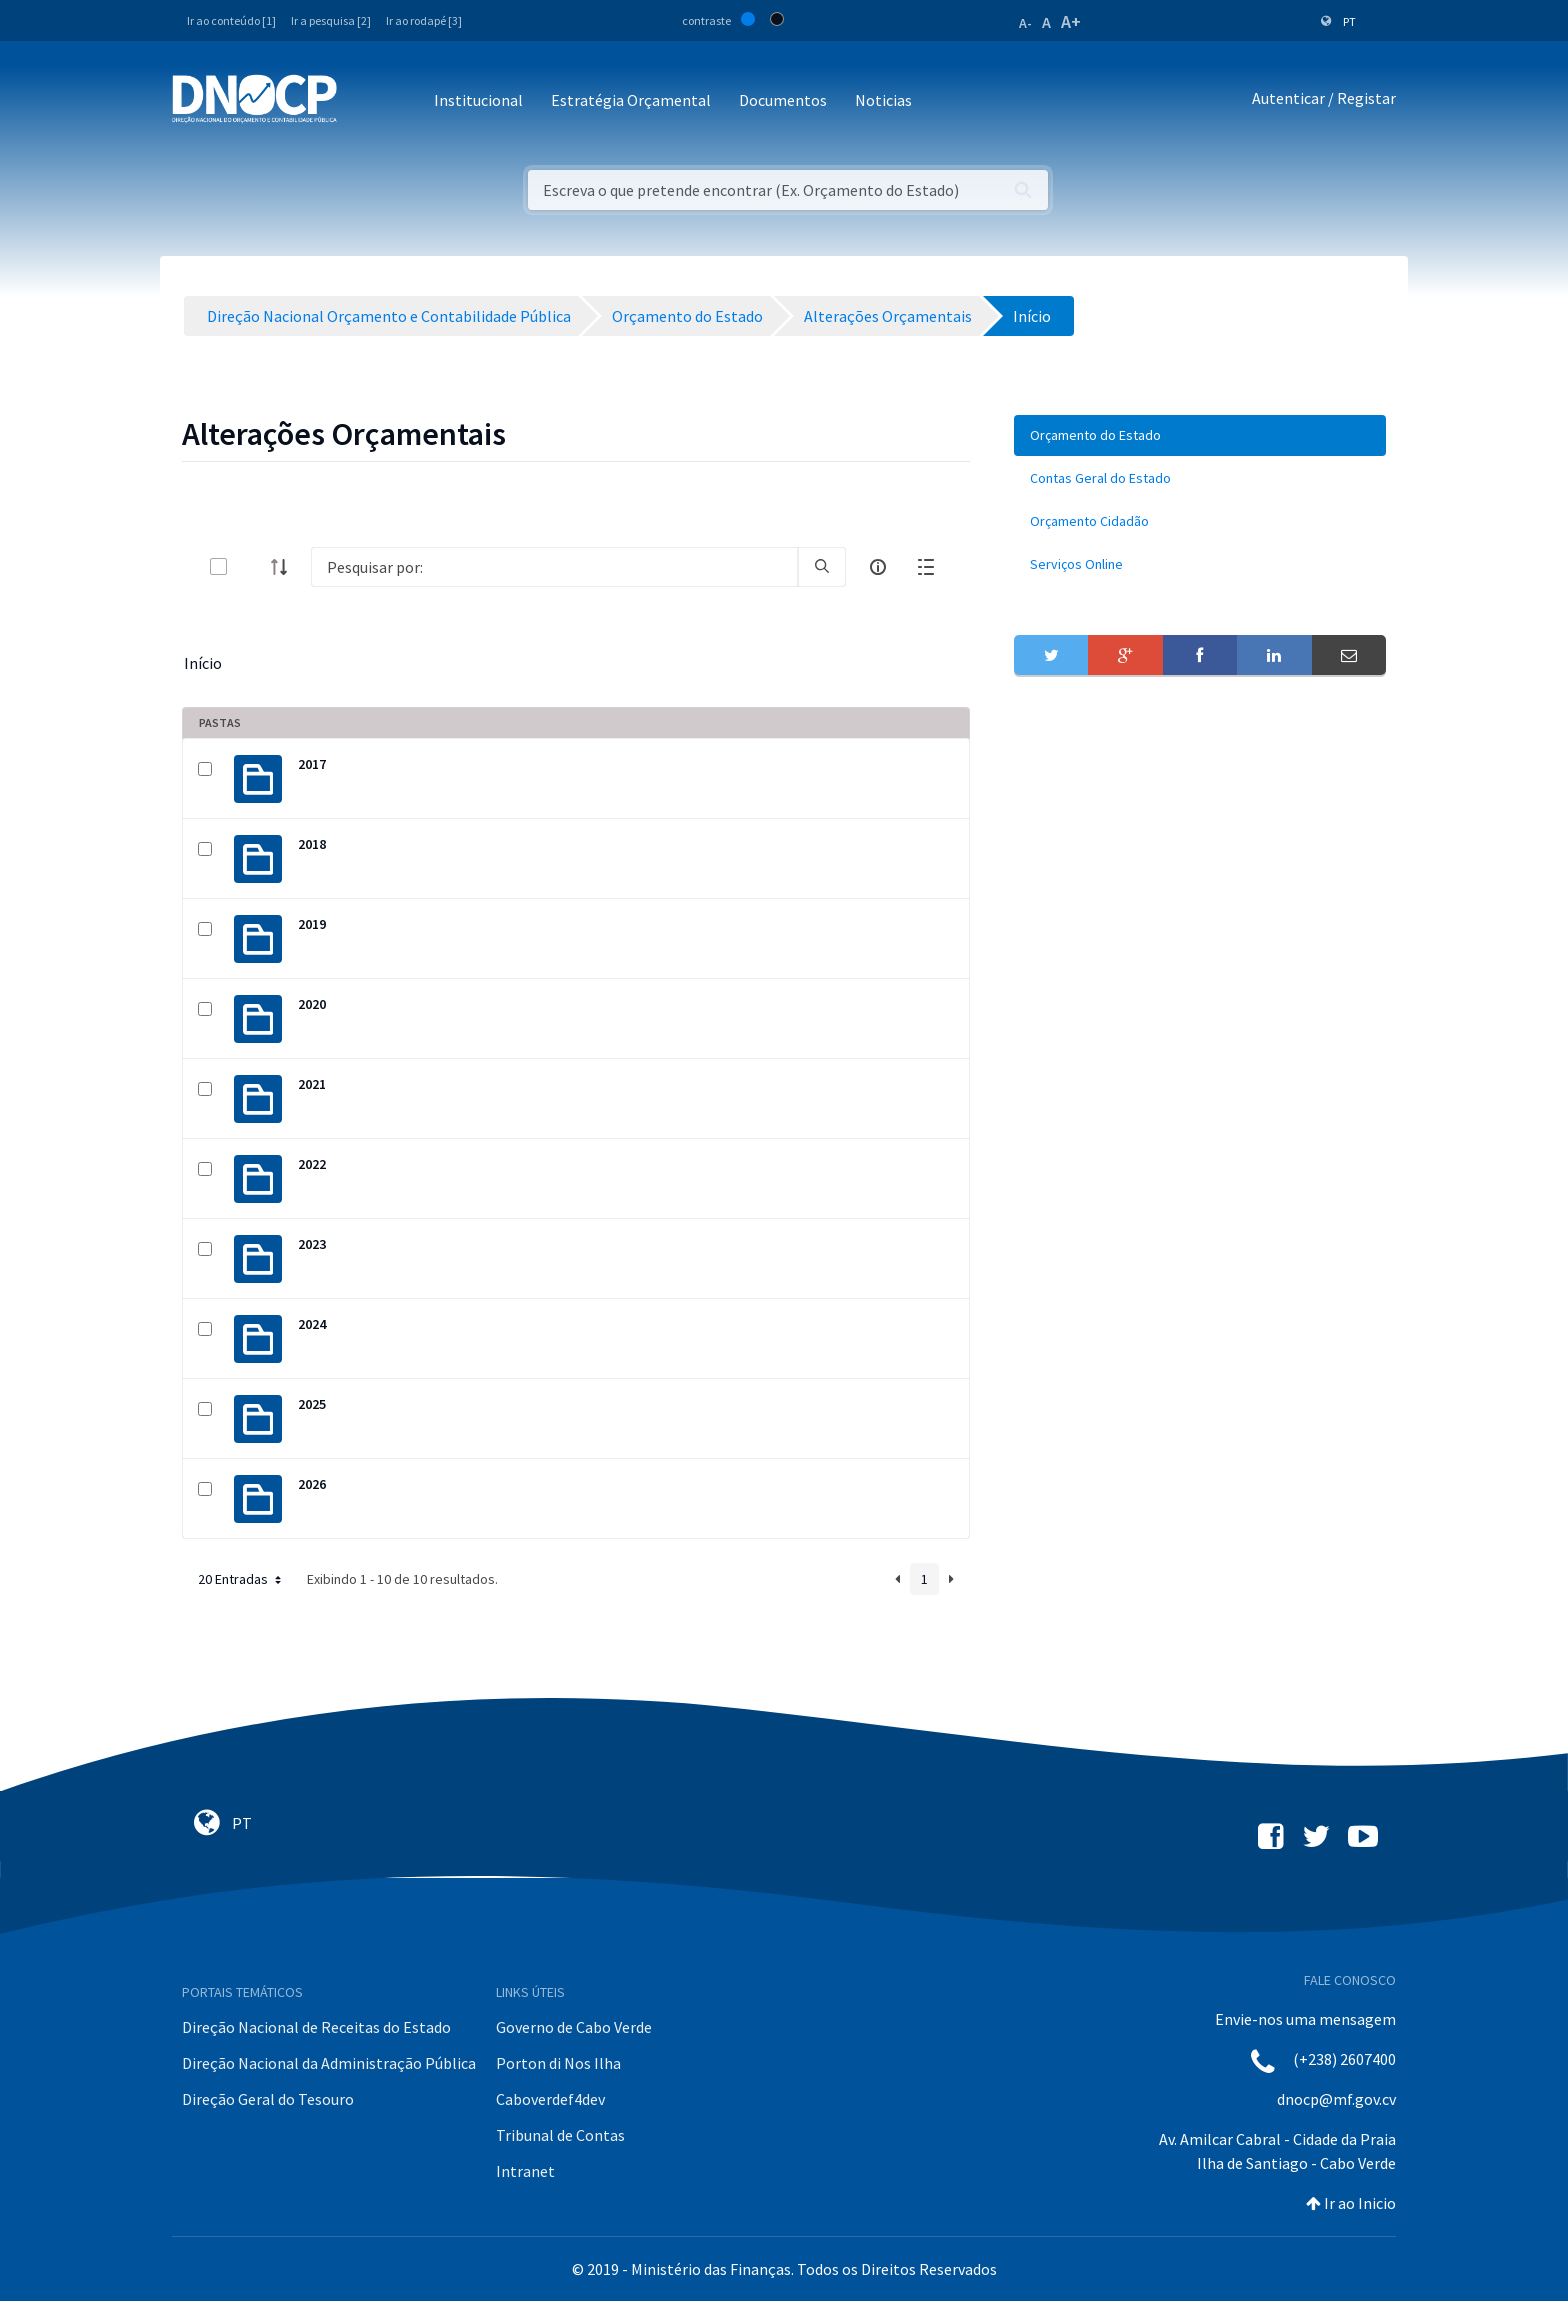 The image size is (1568, 2301). I want to click on Porton di Nos Ilha, so click(558, 2063).